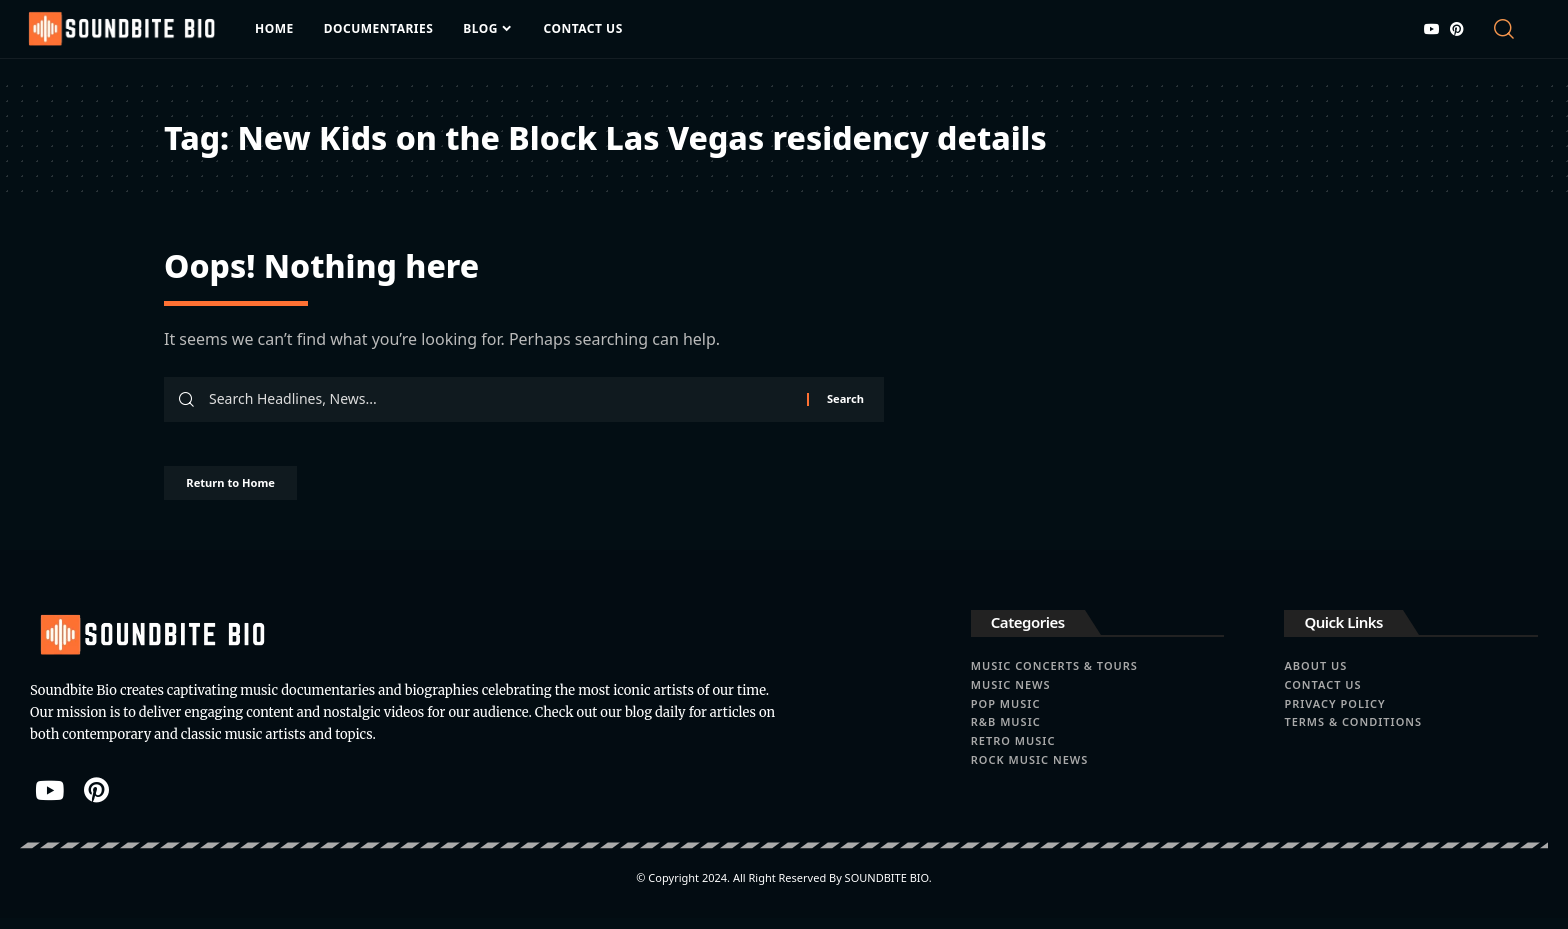  What do you see at coordinates (1457, 29) in the screenshot?
I see `[Pinterest]` at bounding box center [1457, 29].